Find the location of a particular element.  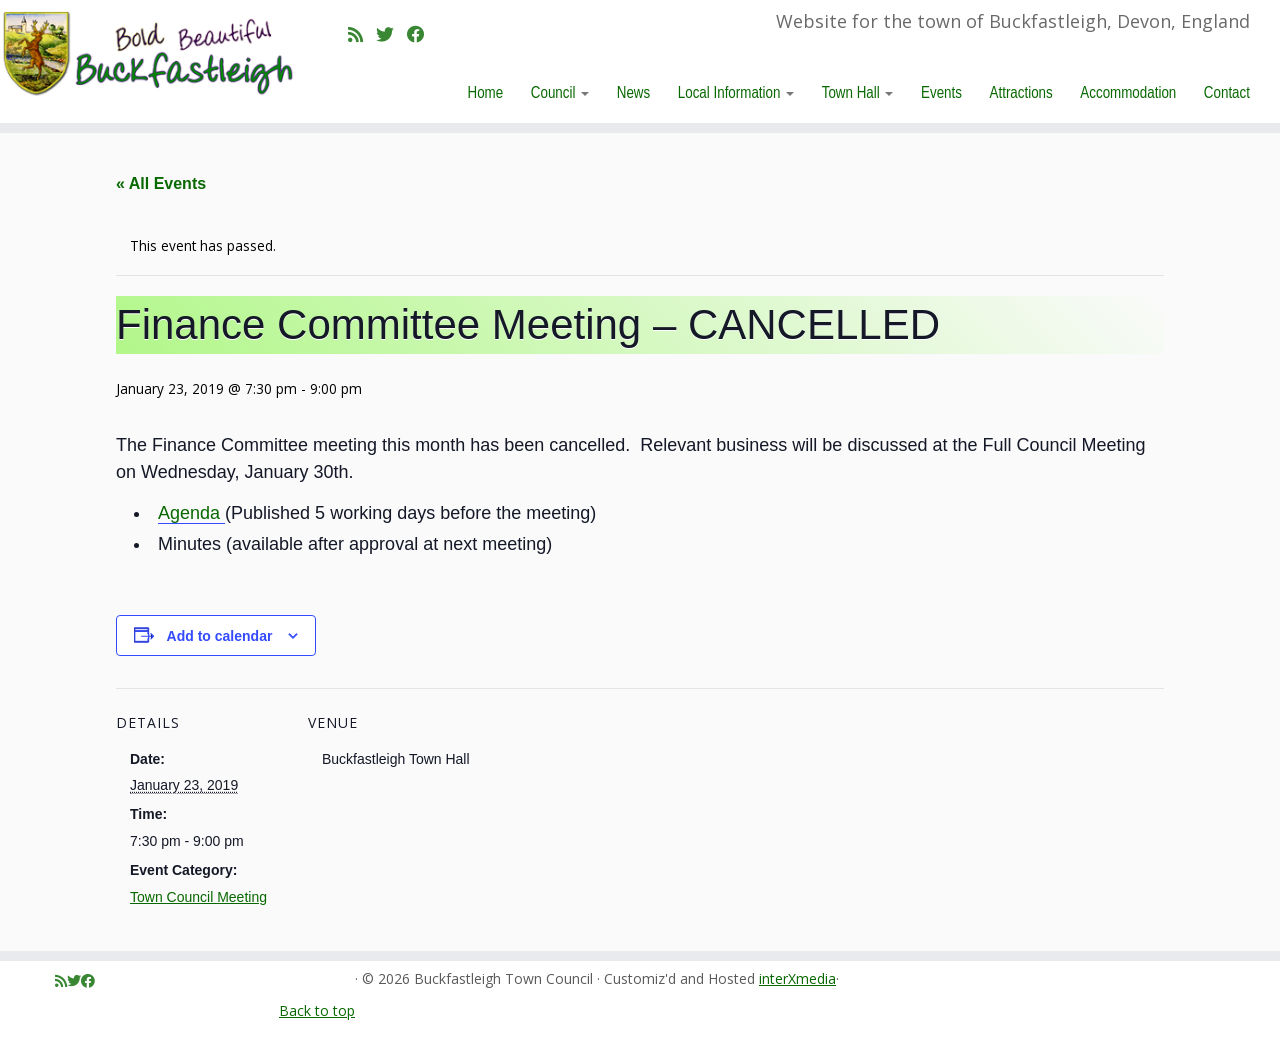

Events is located at coordinates (941, 92).